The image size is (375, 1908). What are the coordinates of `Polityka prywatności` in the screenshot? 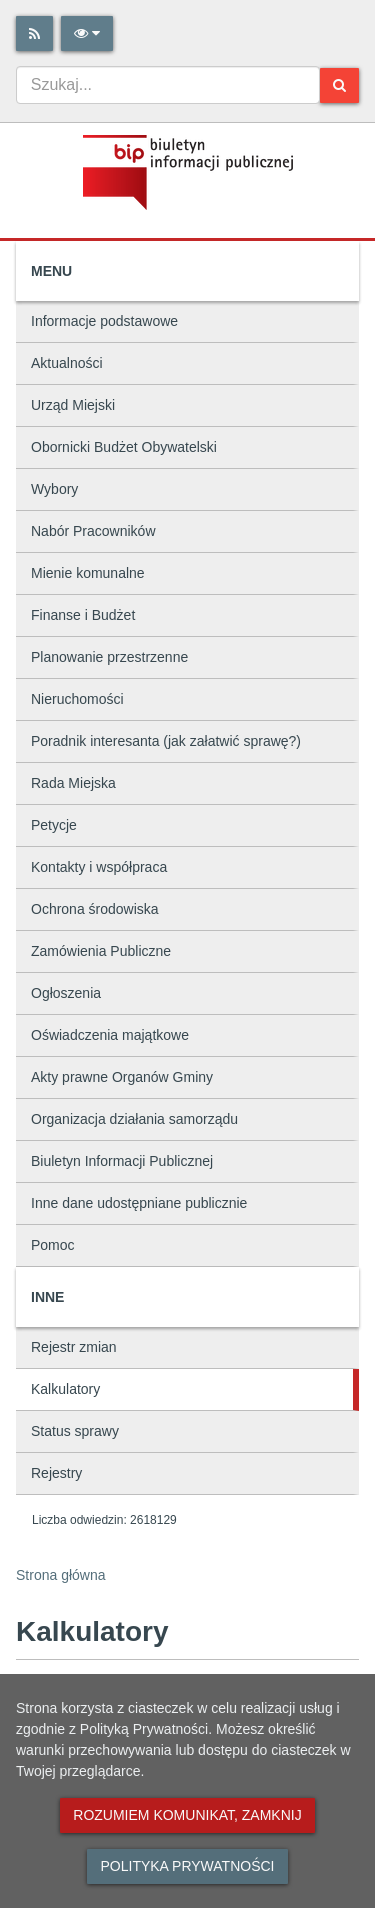 It's located at (187, 1866).